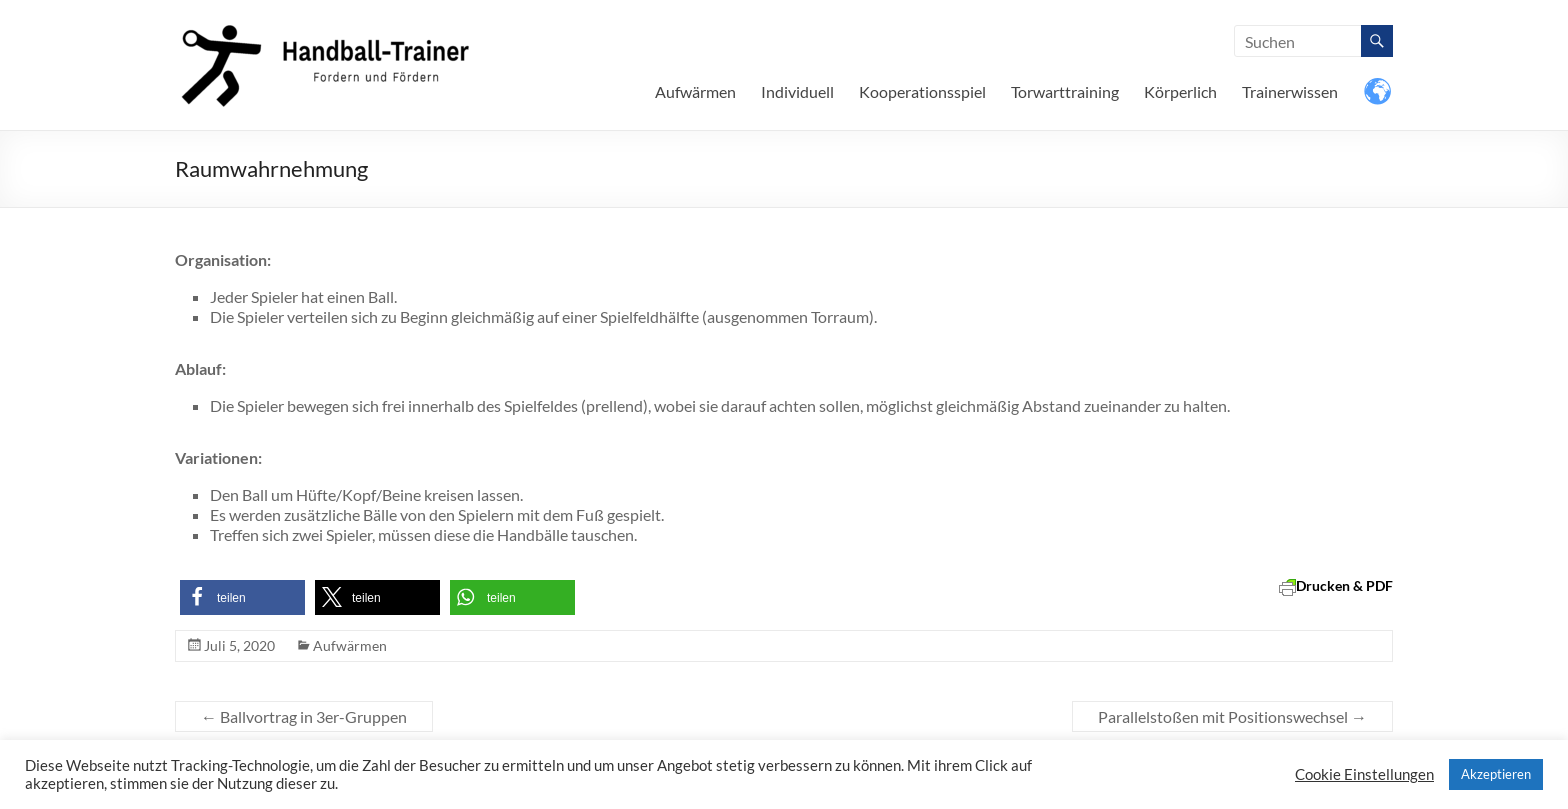 The height and width of the screenshot is (809, 1568). Describe the element at coordinates (1232, 716) in the screenshot. I see `Parallelstoßen mit Positionswechsel` at that location.